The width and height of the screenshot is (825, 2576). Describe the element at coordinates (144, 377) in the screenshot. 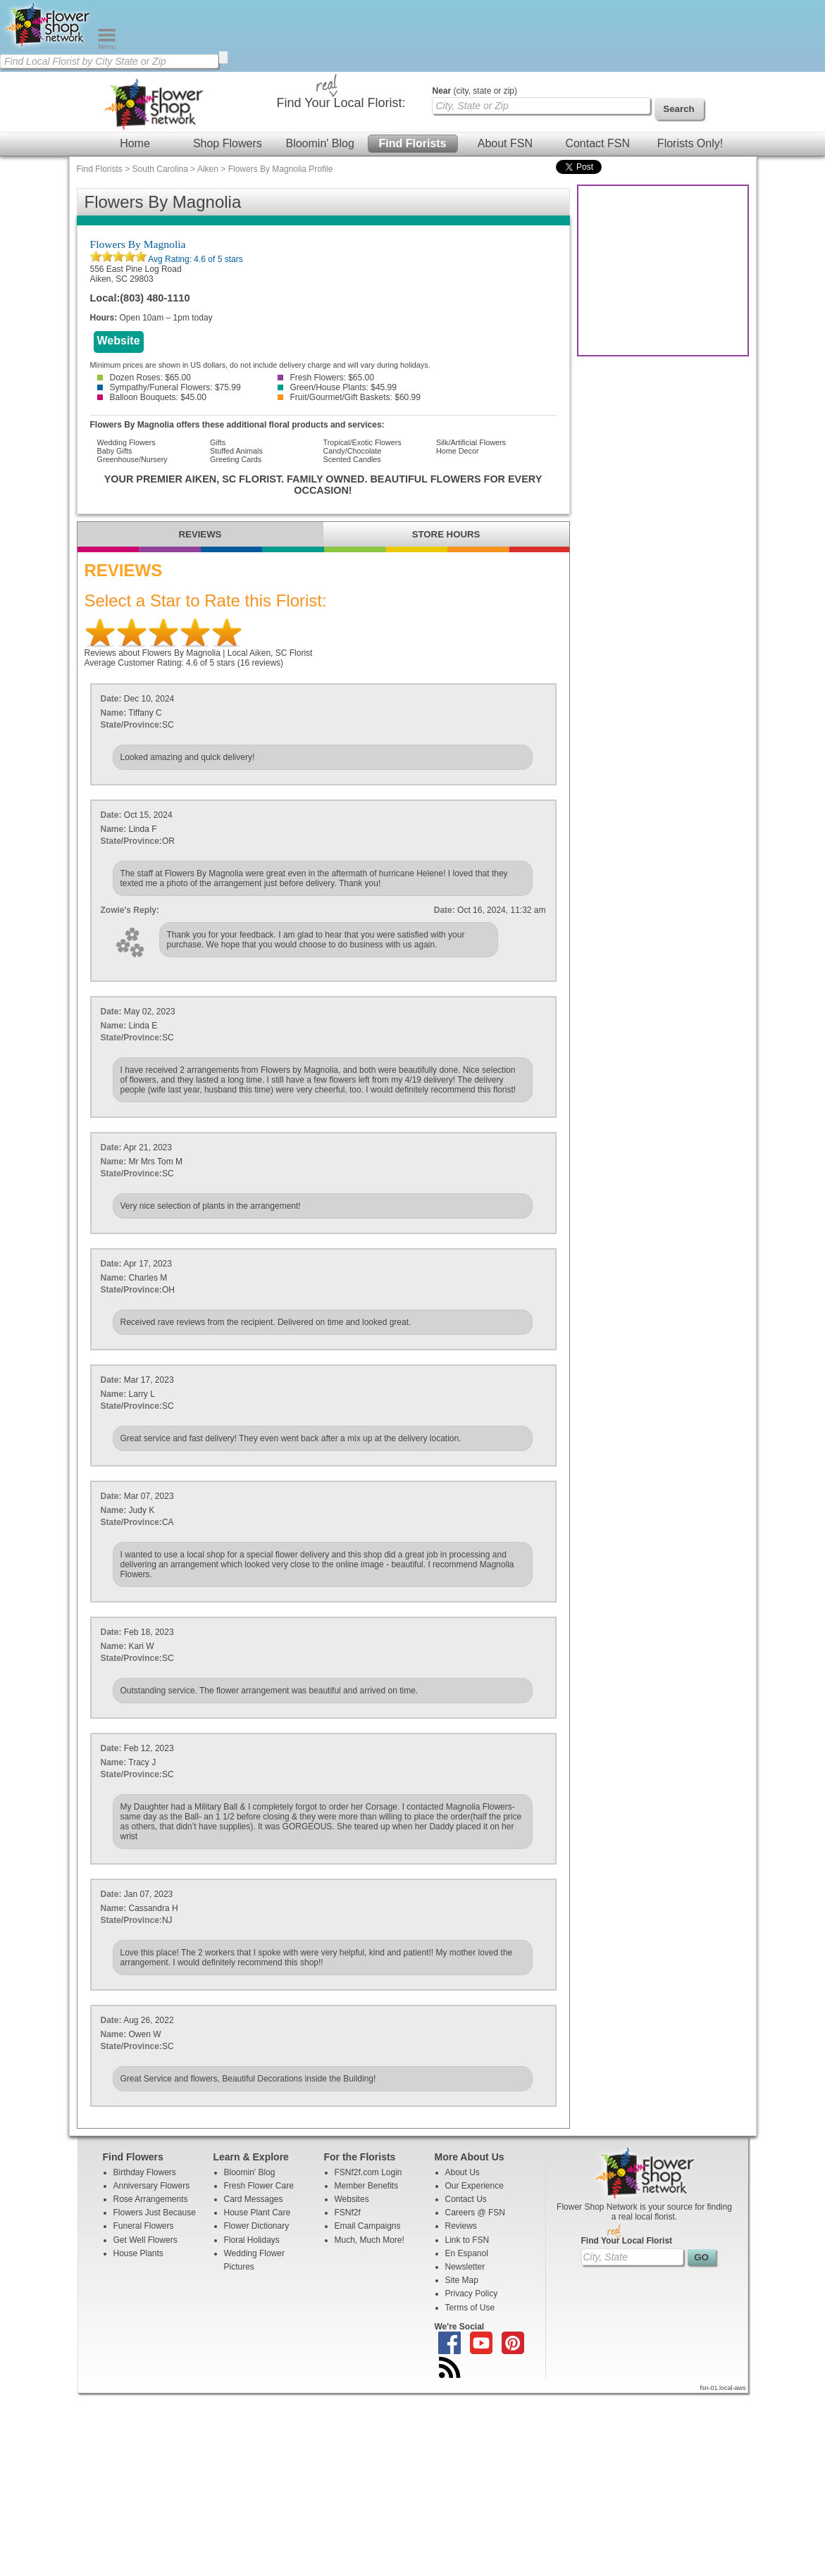

I see `Dozen Roses: $65.00` at that location.